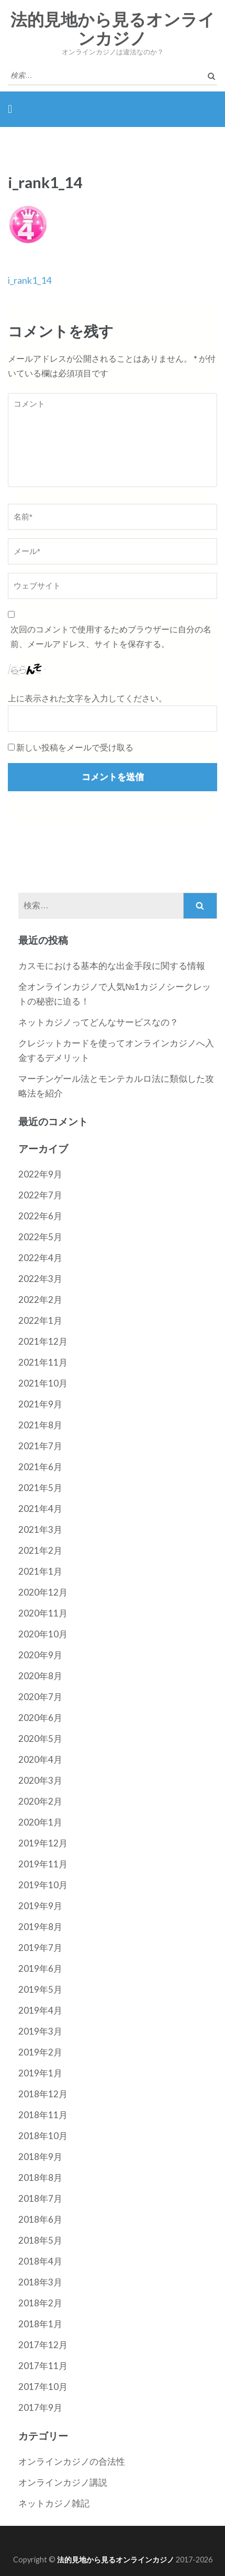 The image size is (225, 2576). What do you see at coordinates (40, 1257) in the screenshot?
I see `2022年4月` at bounding box center [40, 1257].